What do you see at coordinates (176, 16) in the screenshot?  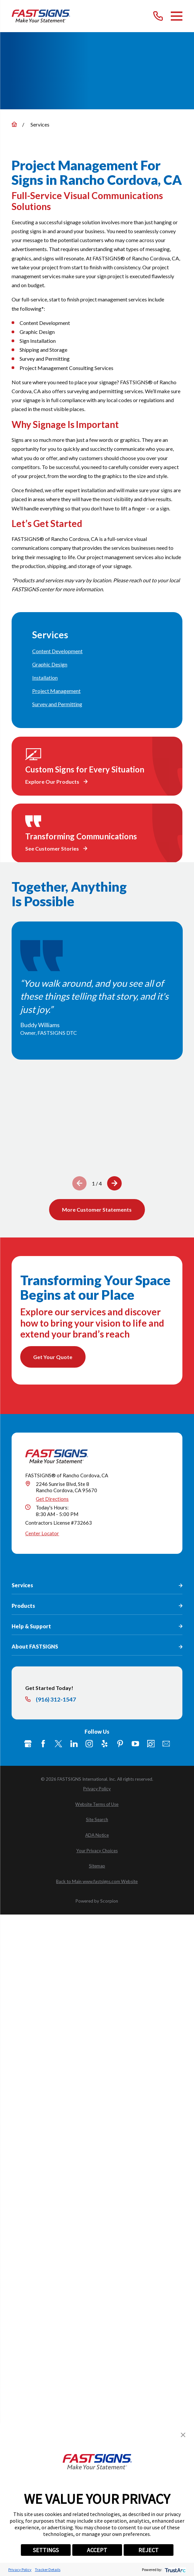 I see `[Main Menu]` at bounding box center [176, 16].